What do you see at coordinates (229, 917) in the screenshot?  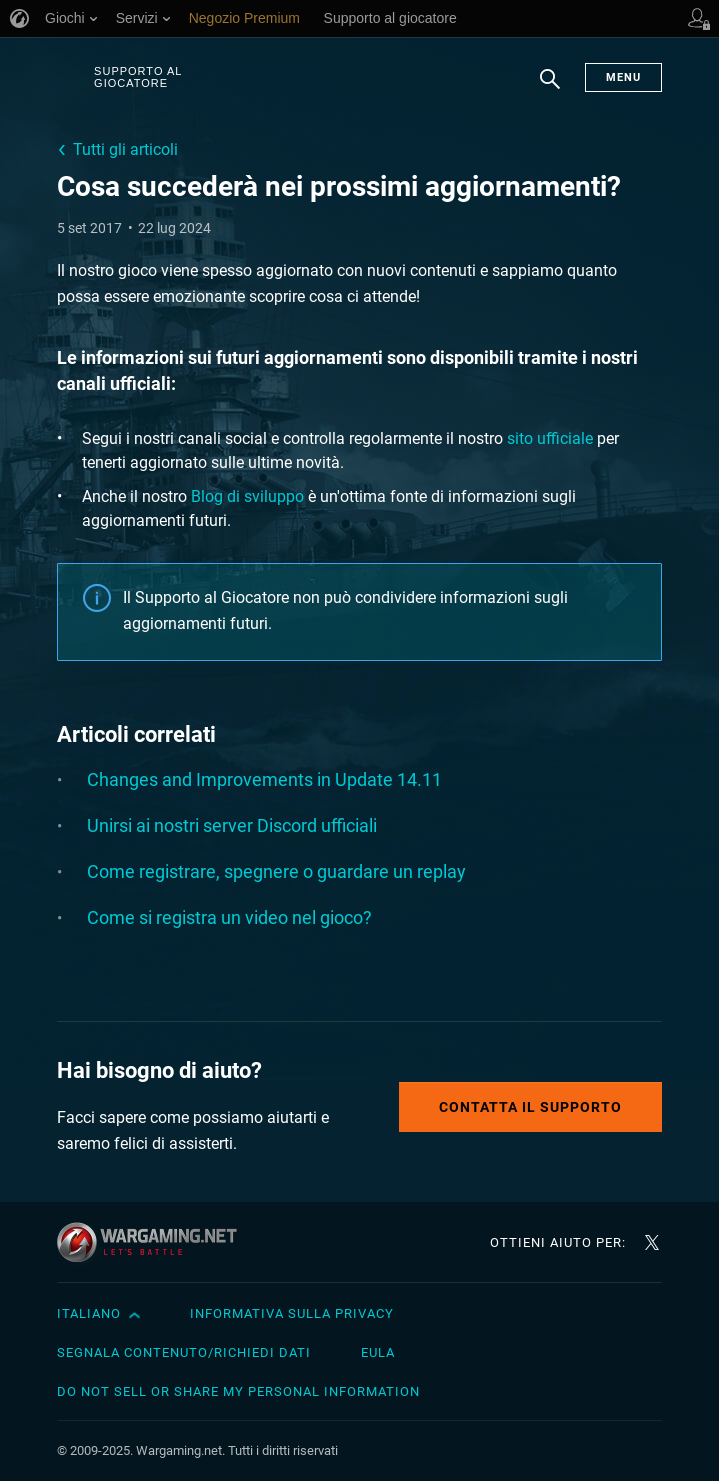 I see `Come si registra un video nel gioco?` at bounding box center [229, 917].